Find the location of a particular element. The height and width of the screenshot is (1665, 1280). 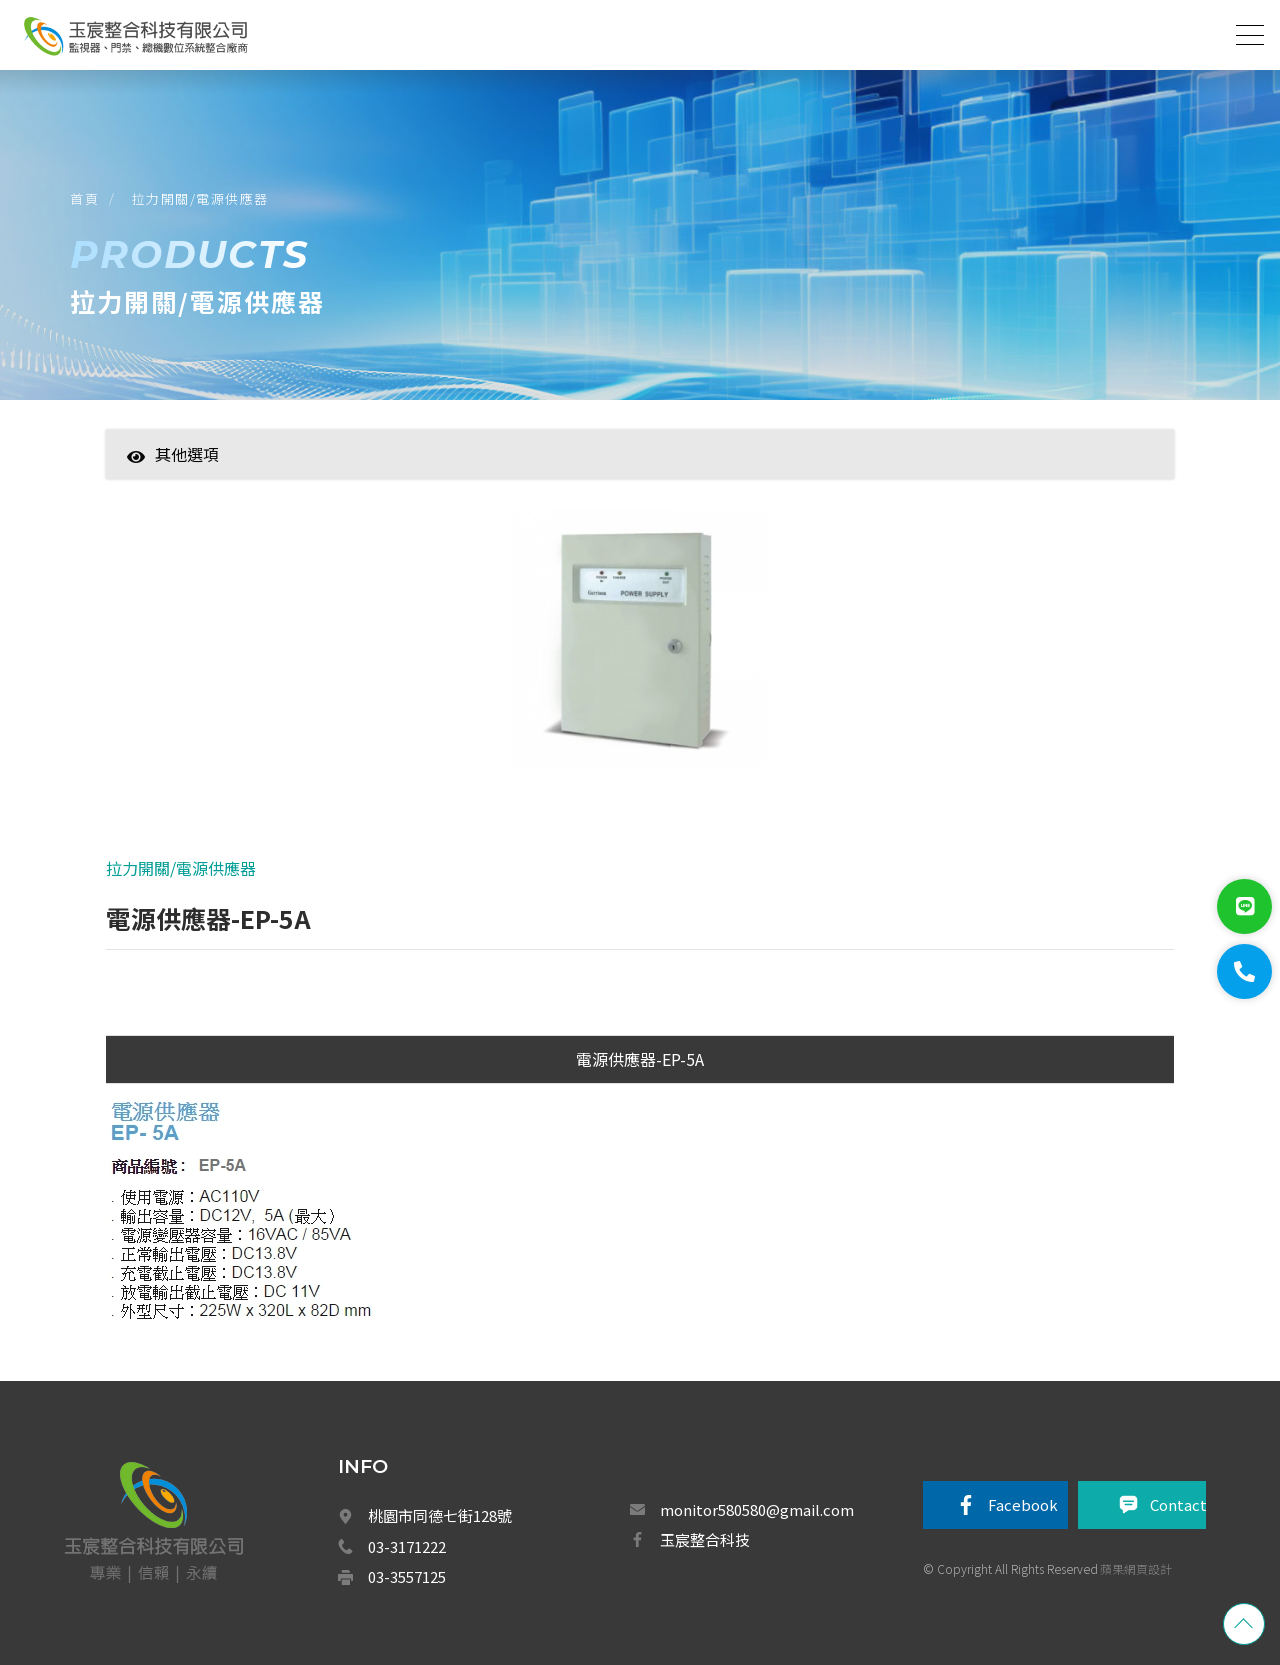

電源供應器-EP-5A is located at coordinates (640, 1059).